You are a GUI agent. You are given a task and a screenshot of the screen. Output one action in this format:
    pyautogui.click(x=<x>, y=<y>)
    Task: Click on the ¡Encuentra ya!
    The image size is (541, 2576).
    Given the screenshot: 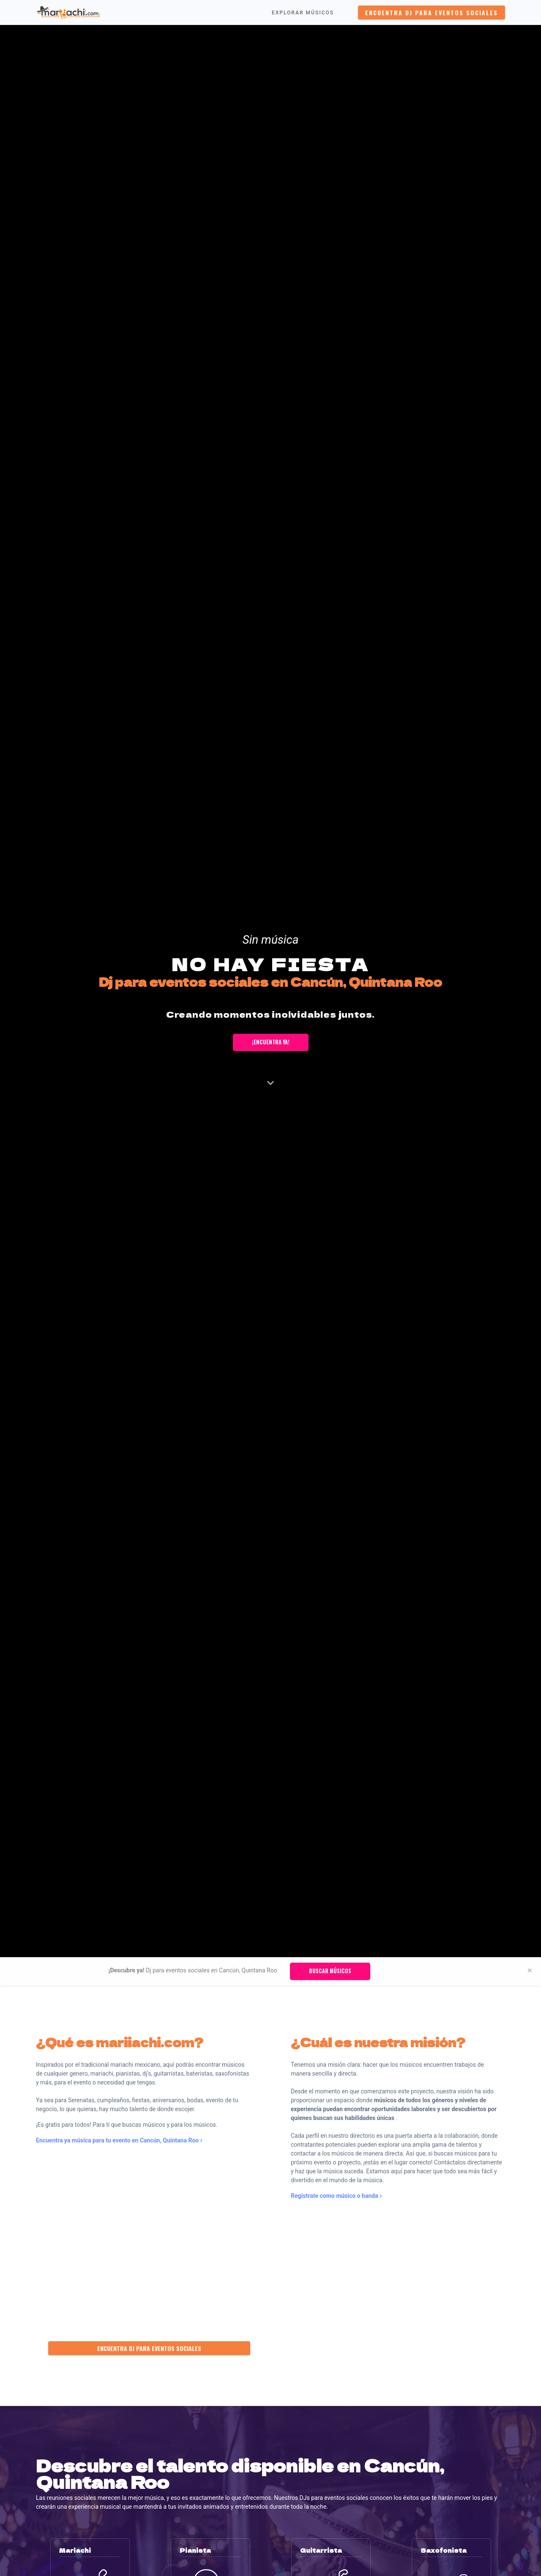 What is the action you would take?
    pyautogui.click(x=271, y=1042)
    